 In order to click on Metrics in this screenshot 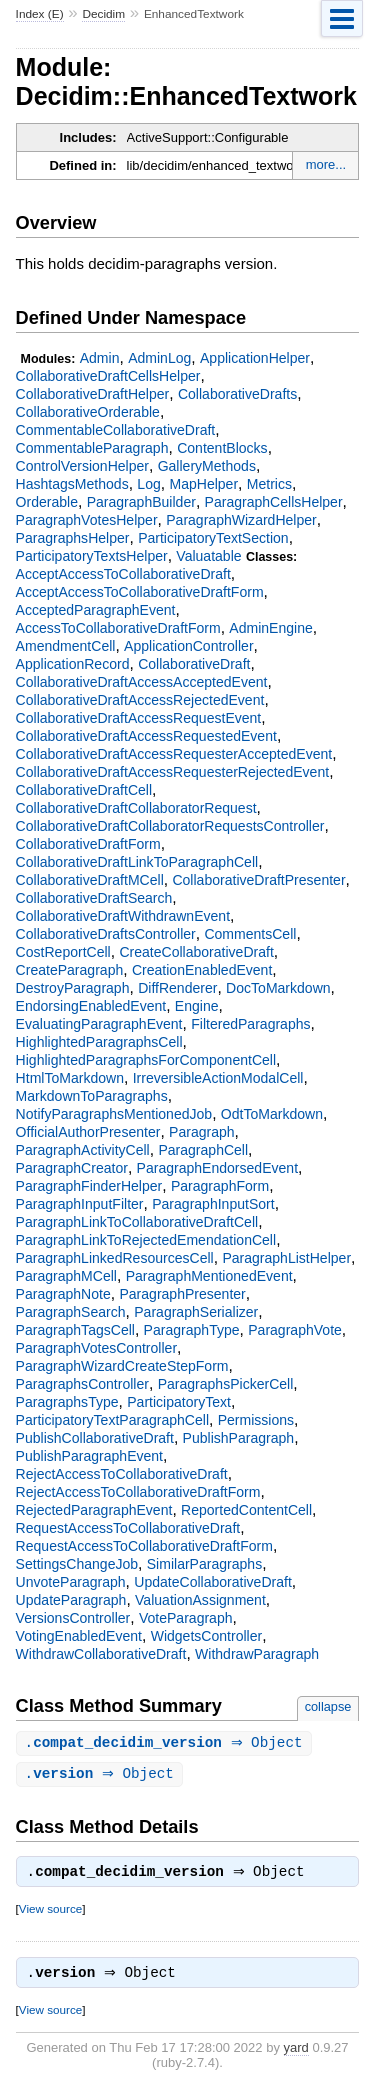, I will do `click(269, 484)`.